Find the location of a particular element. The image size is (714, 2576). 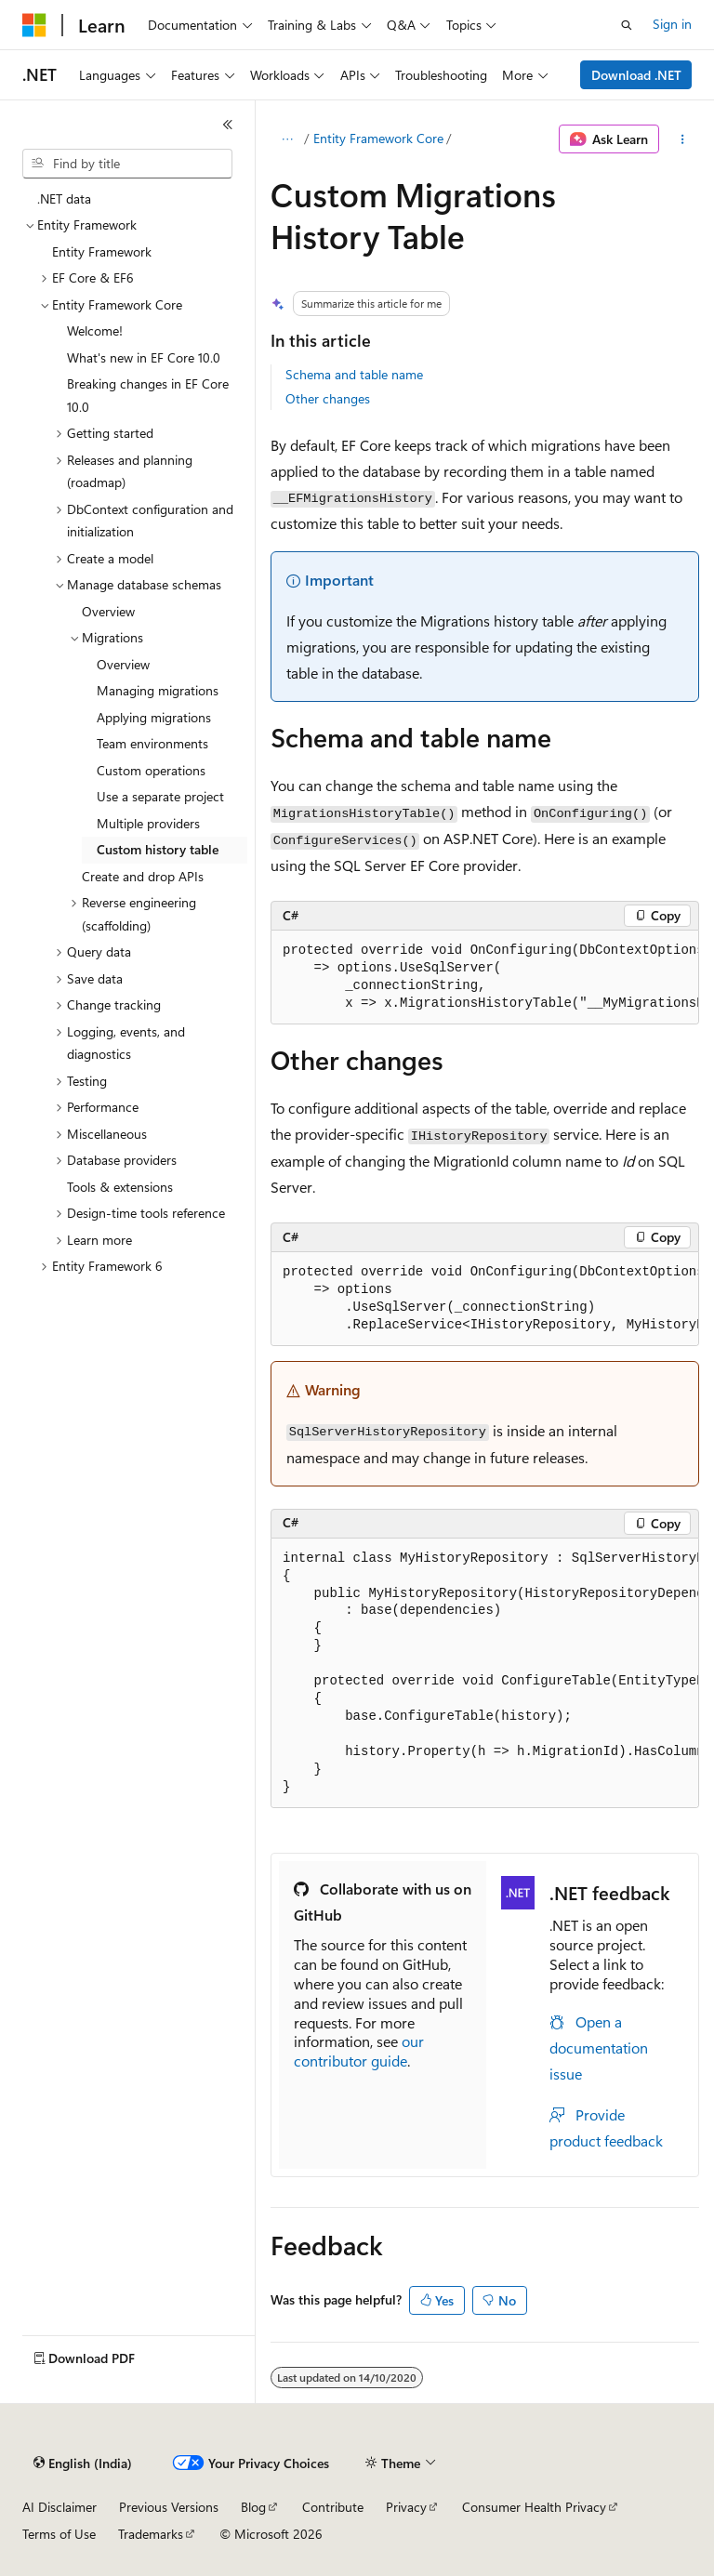

Terms of Use is located at coordinates (59, 2534).